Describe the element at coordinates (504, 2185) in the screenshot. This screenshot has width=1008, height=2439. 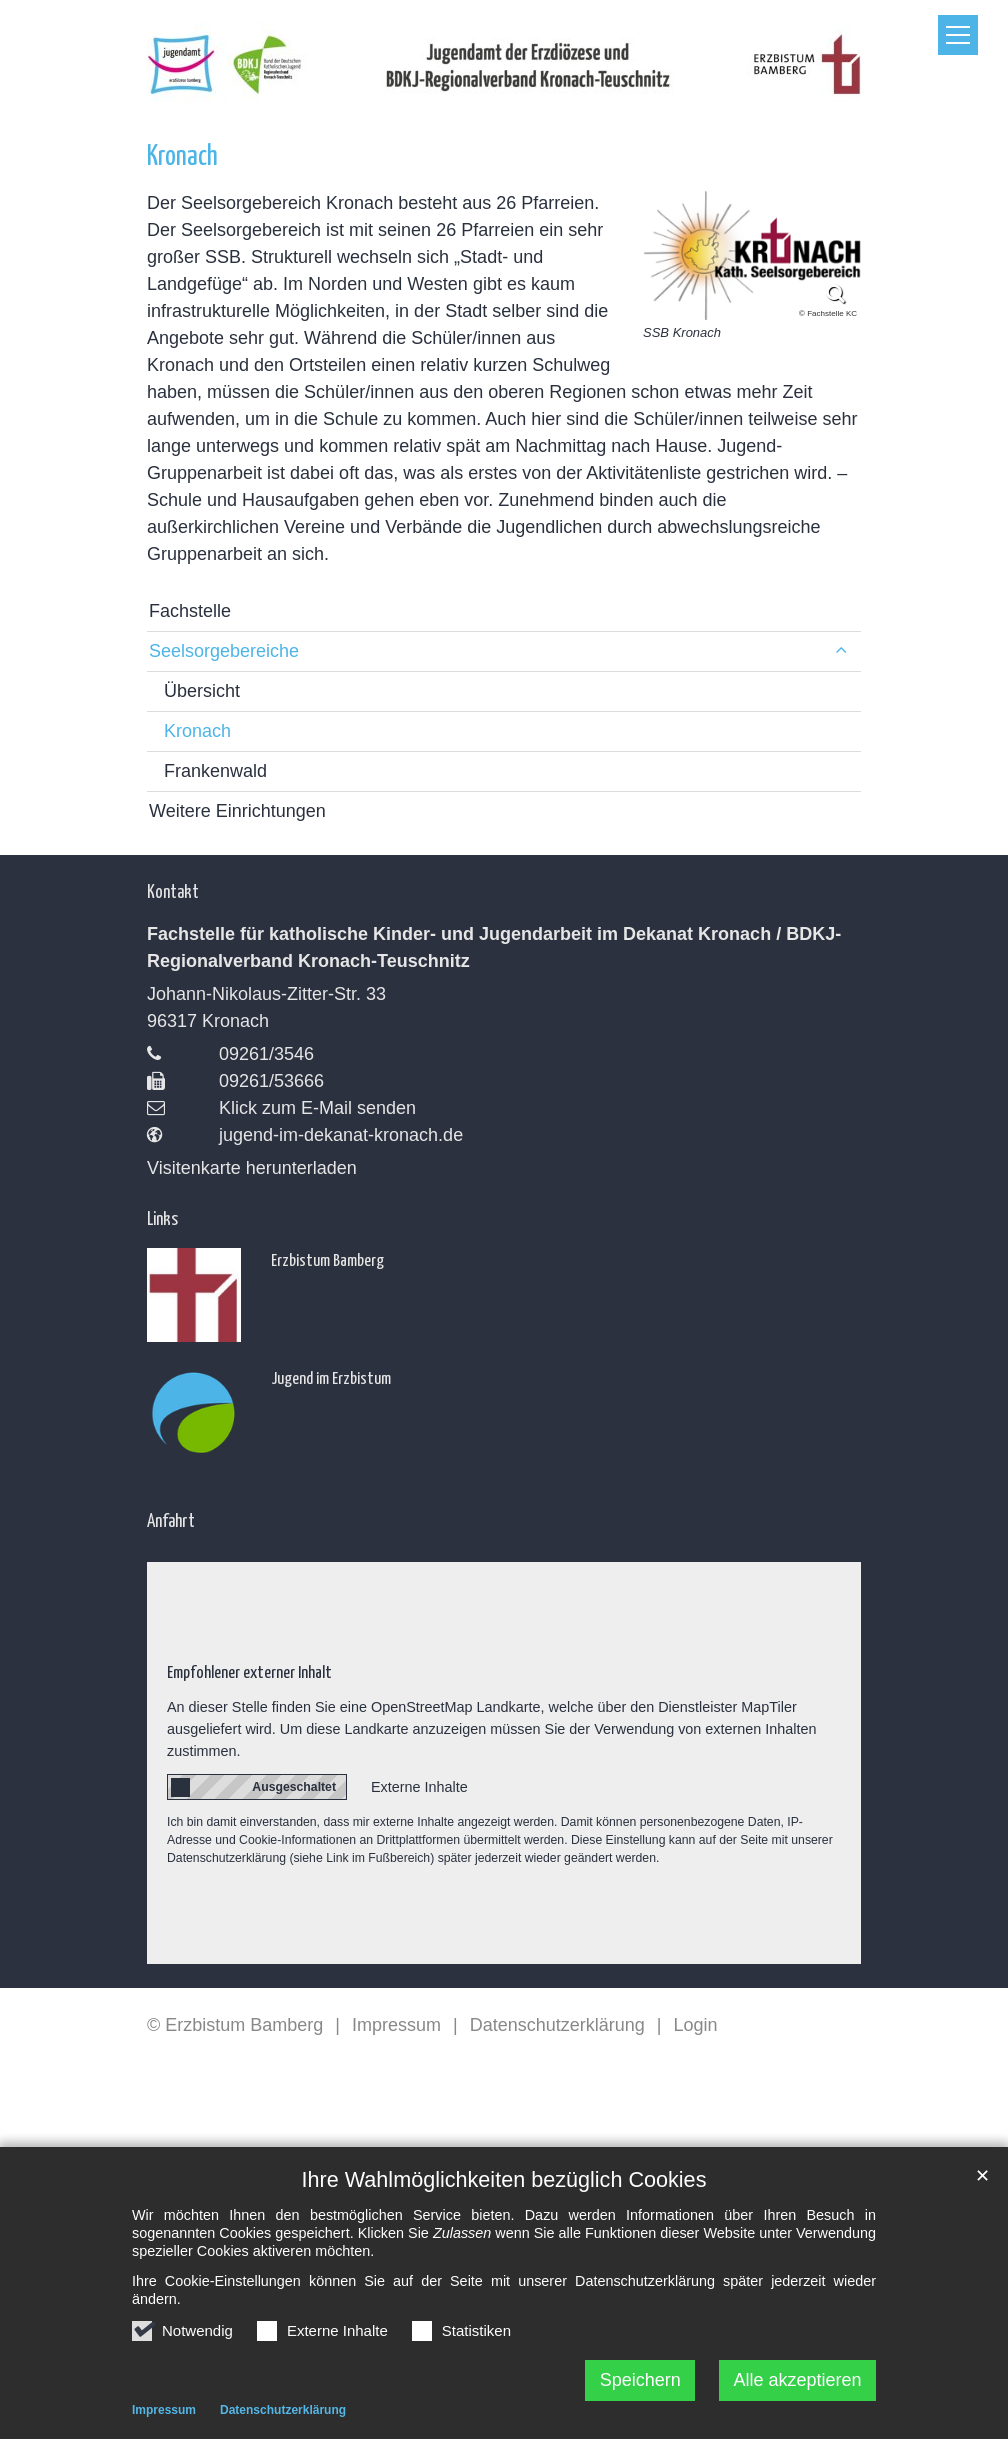
I see `Ihre Wahlmöglichkeiten bezüglich Cookies` at that location.